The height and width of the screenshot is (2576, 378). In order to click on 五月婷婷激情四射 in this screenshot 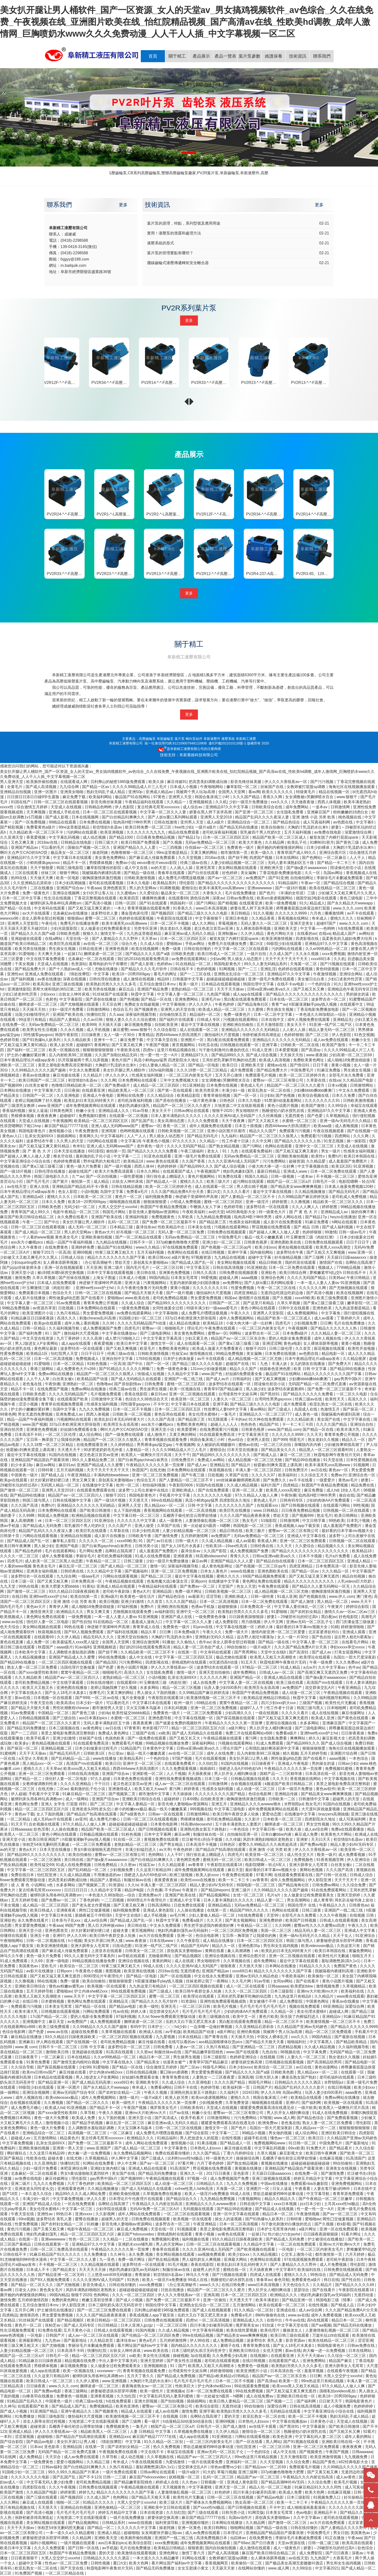, I will do `click(33, 2300)`.